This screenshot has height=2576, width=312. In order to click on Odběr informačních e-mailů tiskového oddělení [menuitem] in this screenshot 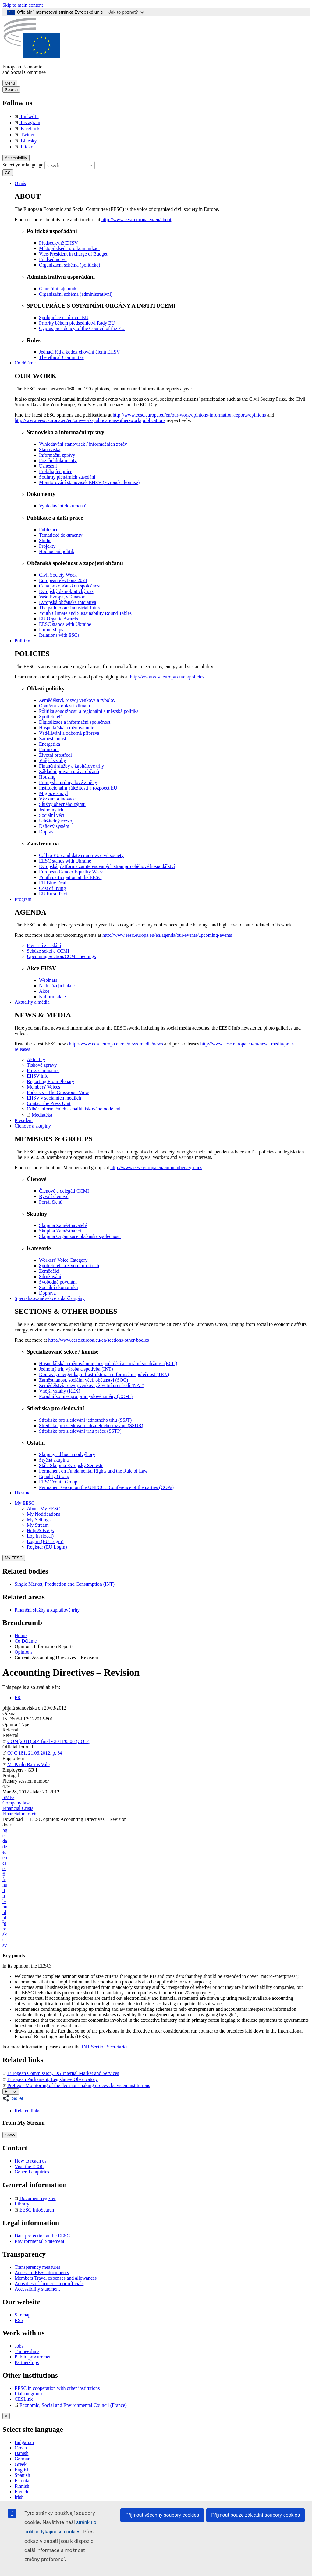, I will do `click(73, 1108)`.